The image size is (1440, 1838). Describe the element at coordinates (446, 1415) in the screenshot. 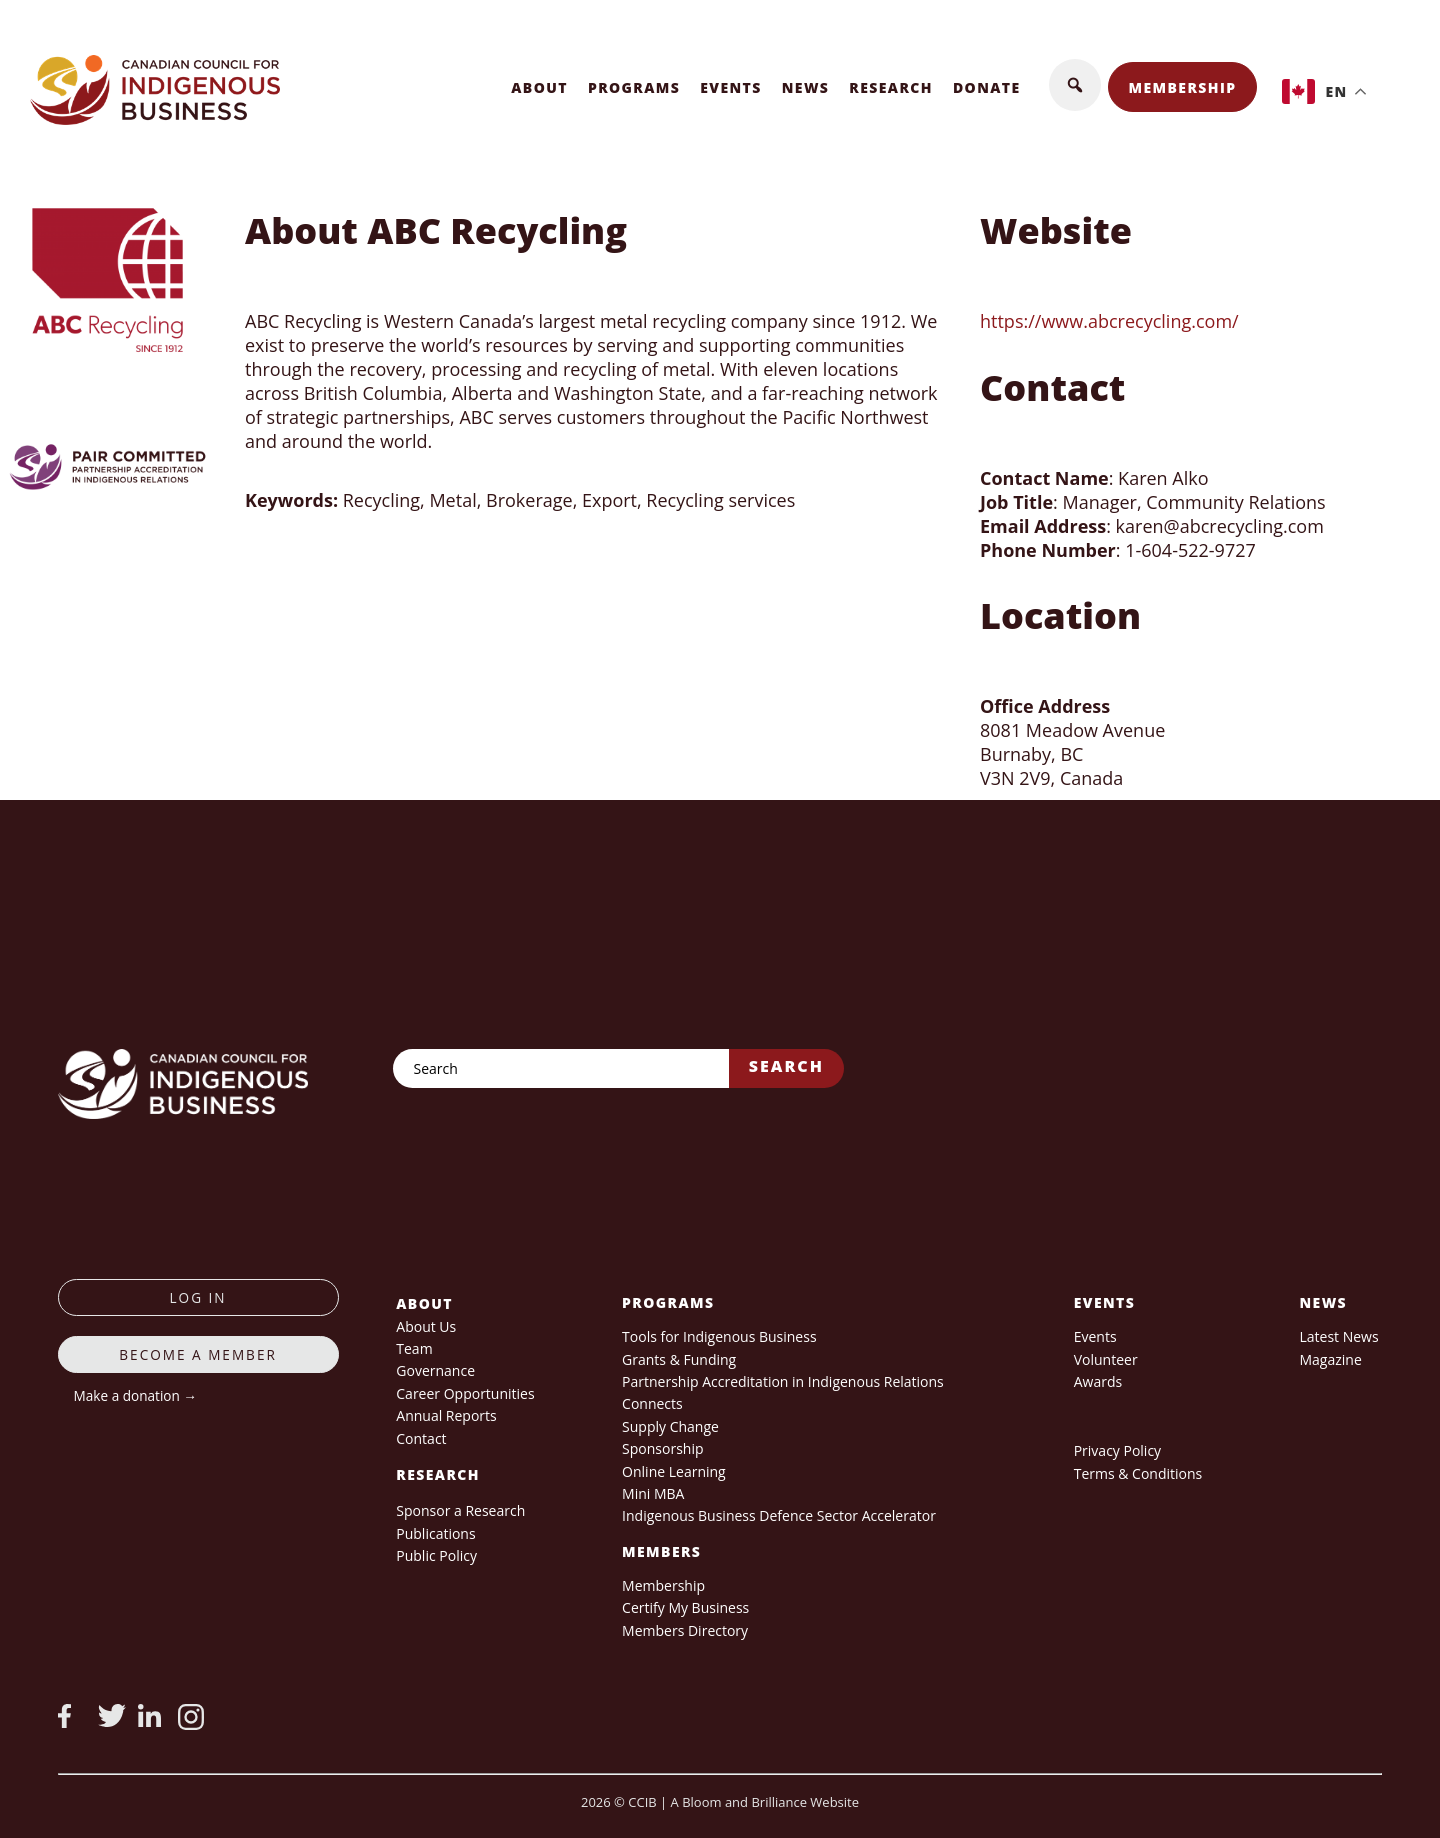

I see `Annual Reports` at that location.